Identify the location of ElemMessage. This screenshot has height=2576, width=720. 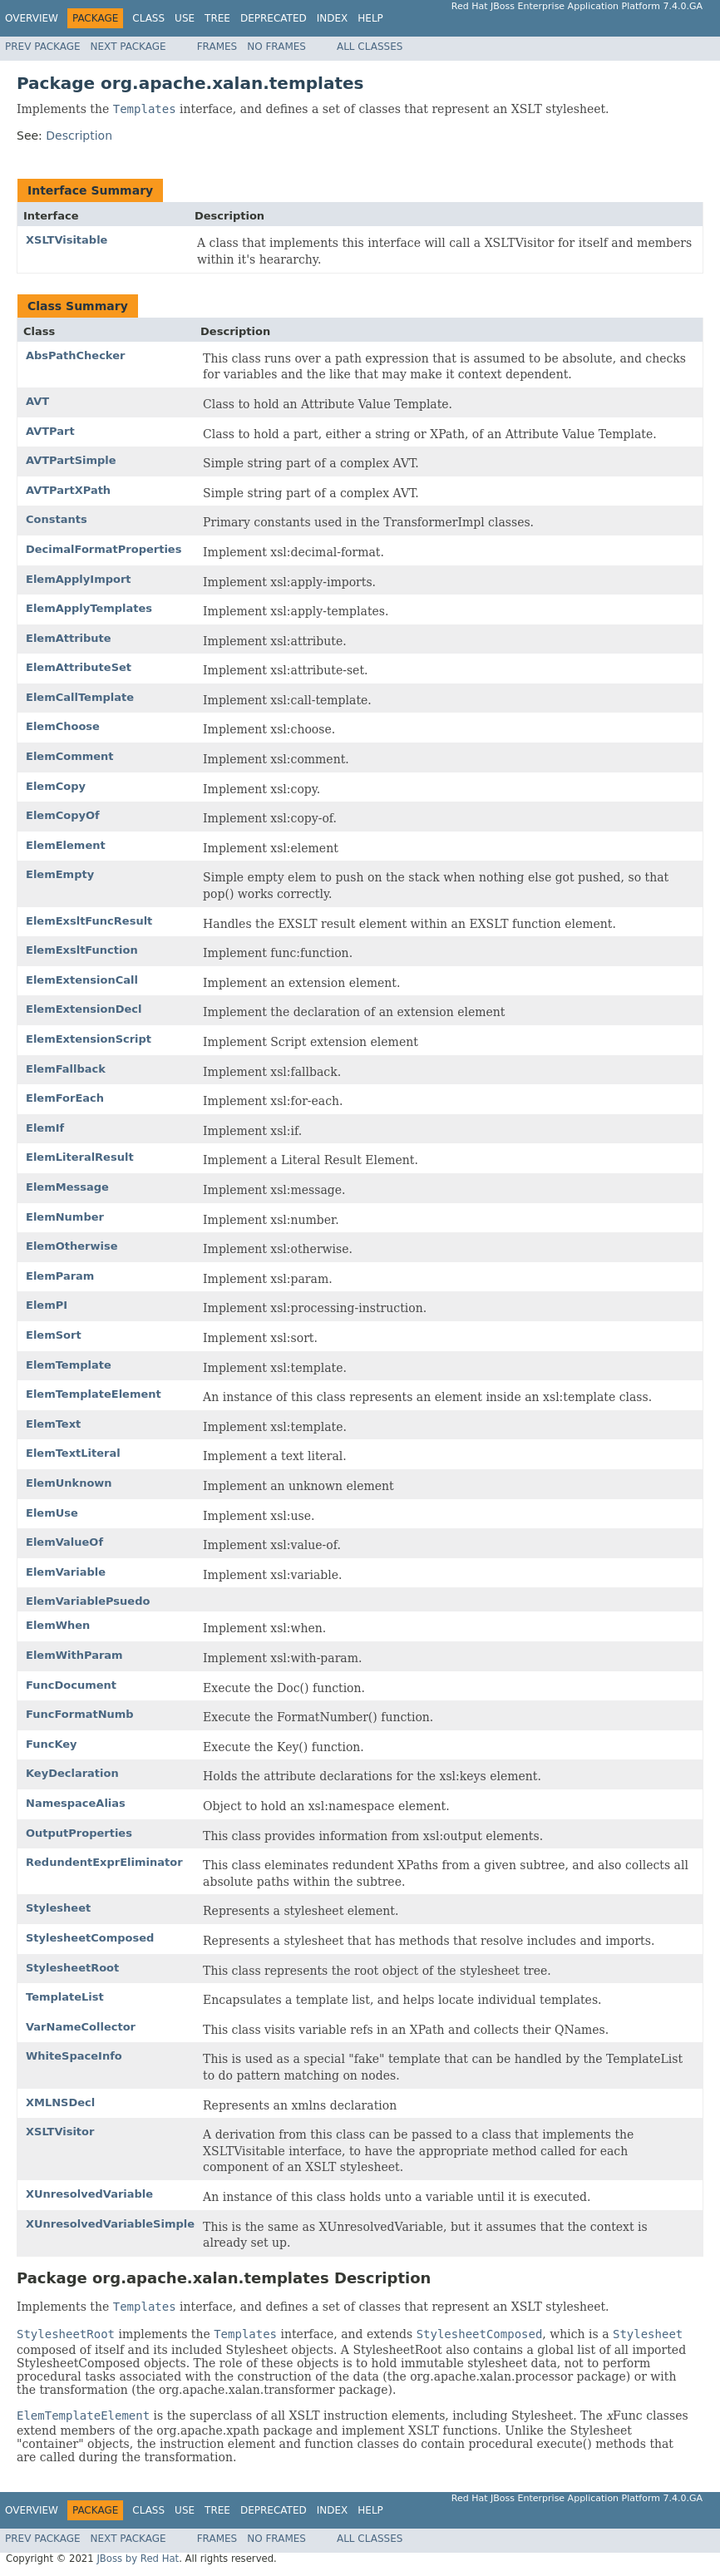
(67, 1187).